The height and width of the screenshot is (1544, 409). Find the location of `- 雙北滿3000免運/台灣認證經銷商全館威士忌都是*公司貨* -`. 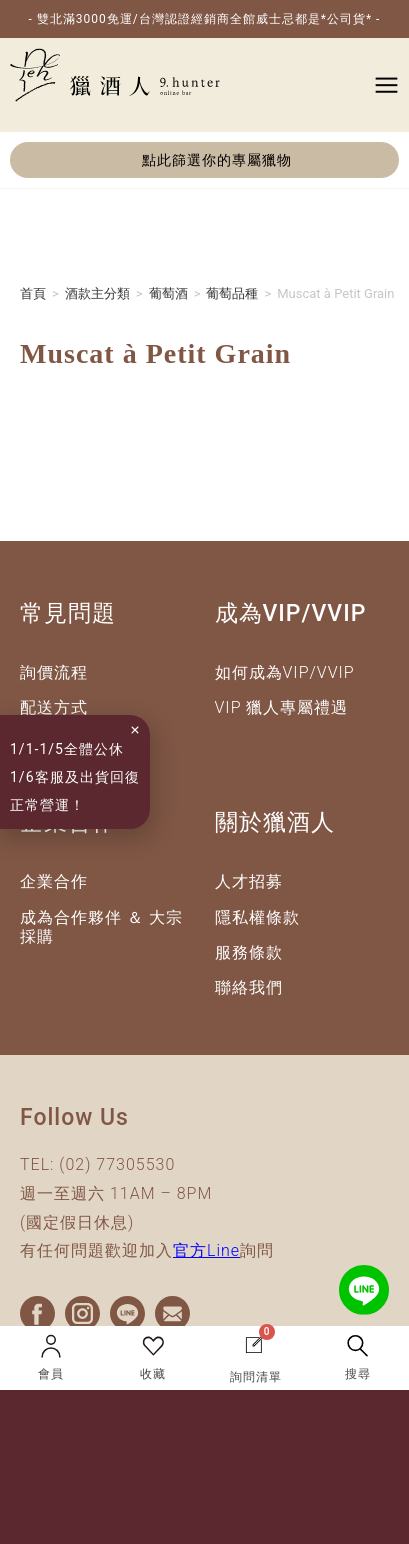

- 雙北滿3000免運/台灣認證經銷商全館威士忌都是*公司貨* - is located at coordinates (205, 19).